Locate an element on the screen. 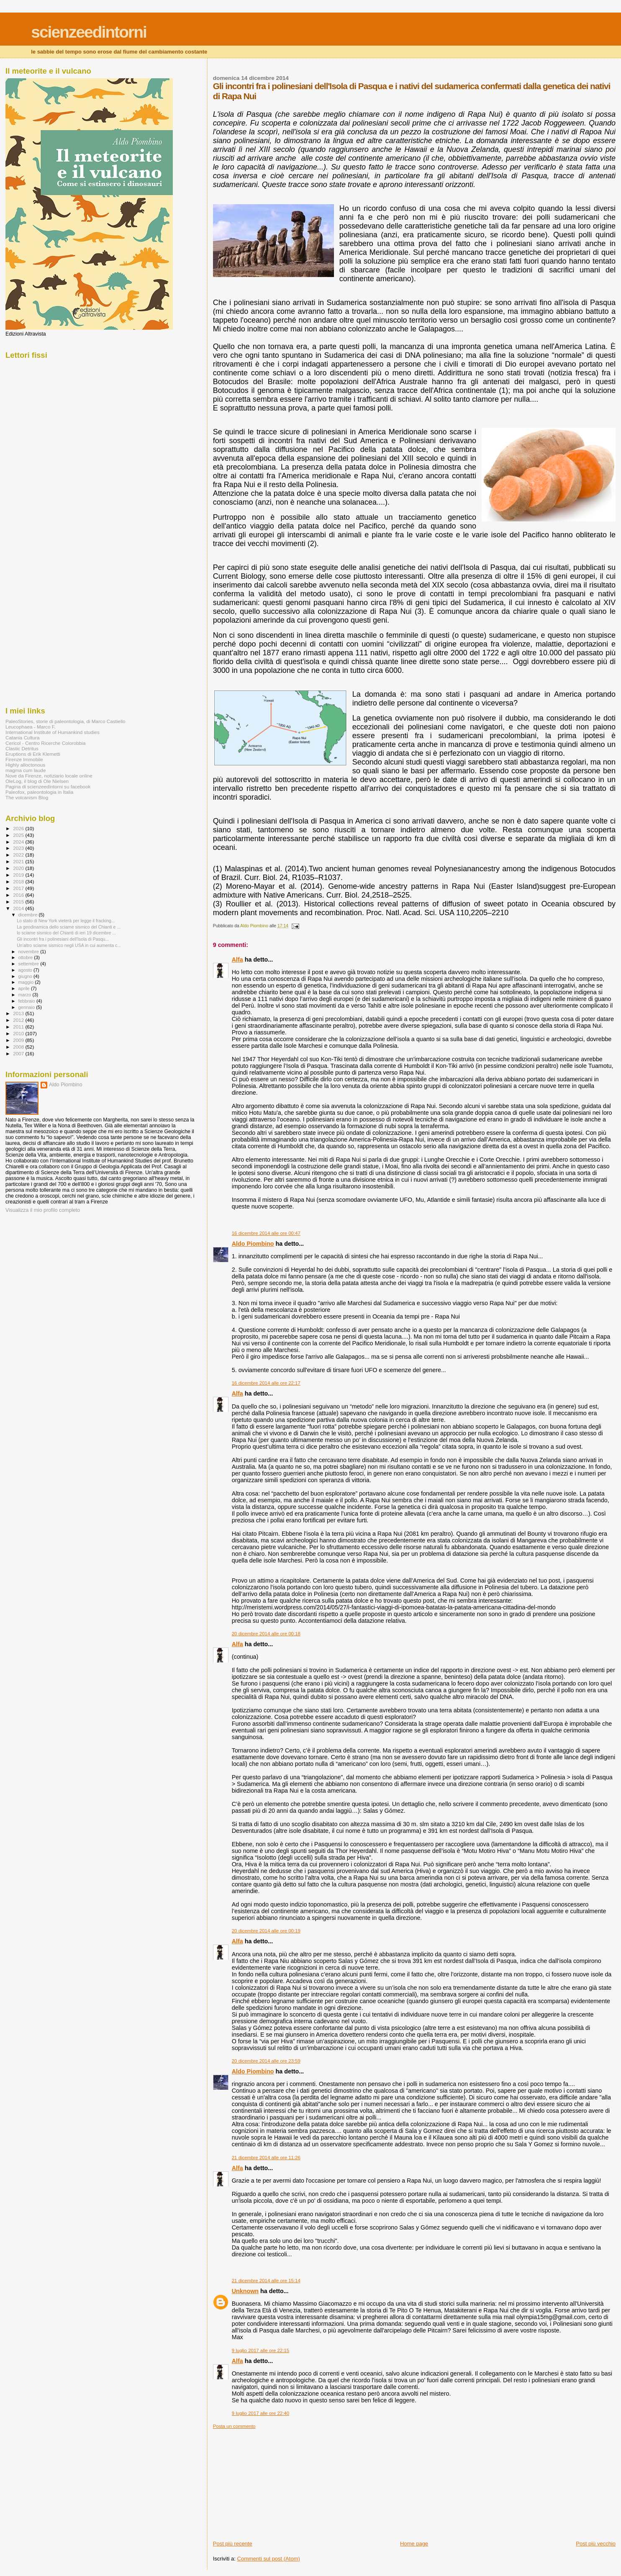 This screenshot has width=621, height=2576. 2020 is located at coordinates (19, 868).